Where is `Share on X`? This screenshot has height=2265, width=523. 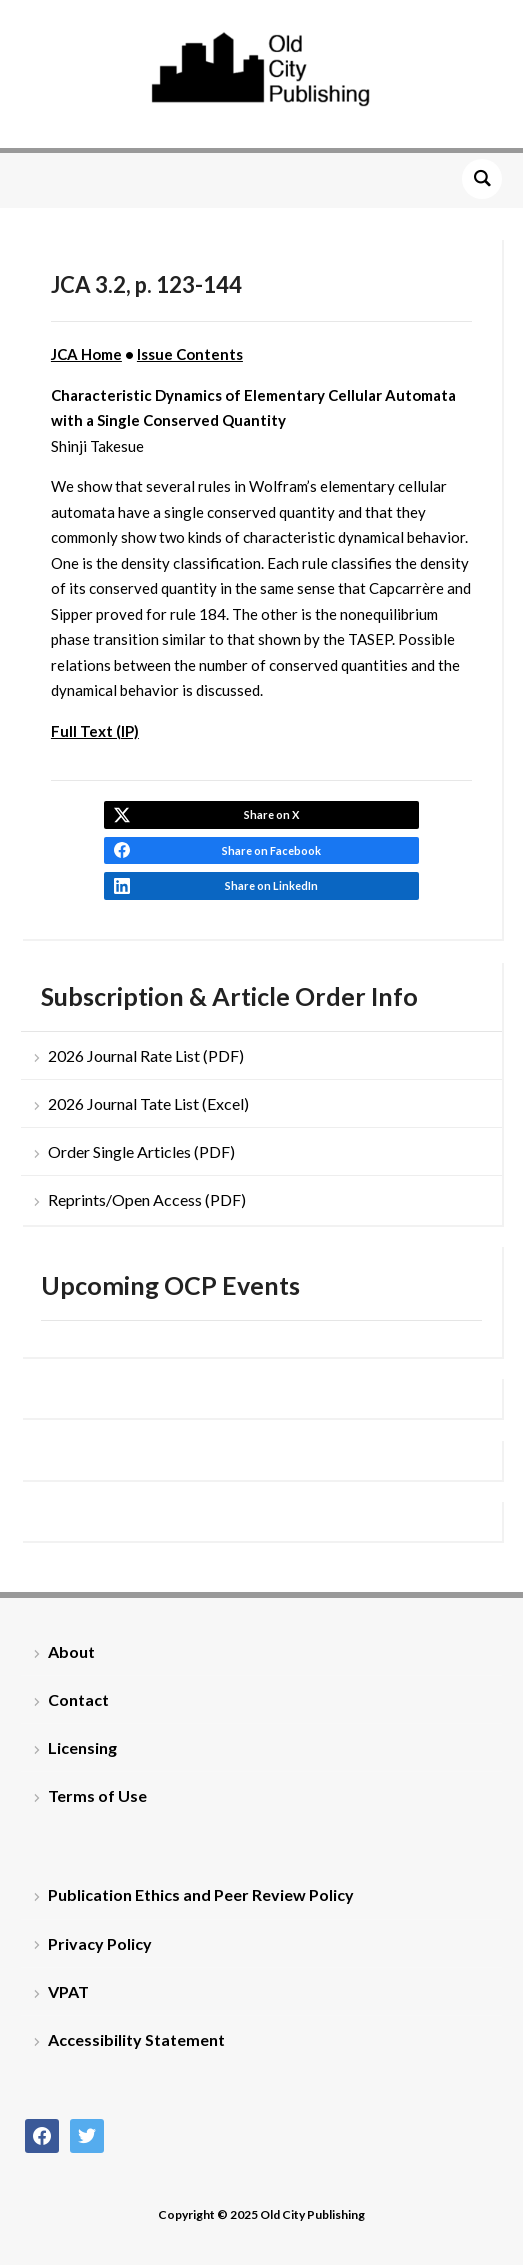 Share on X is located at coordinates (271, 814).